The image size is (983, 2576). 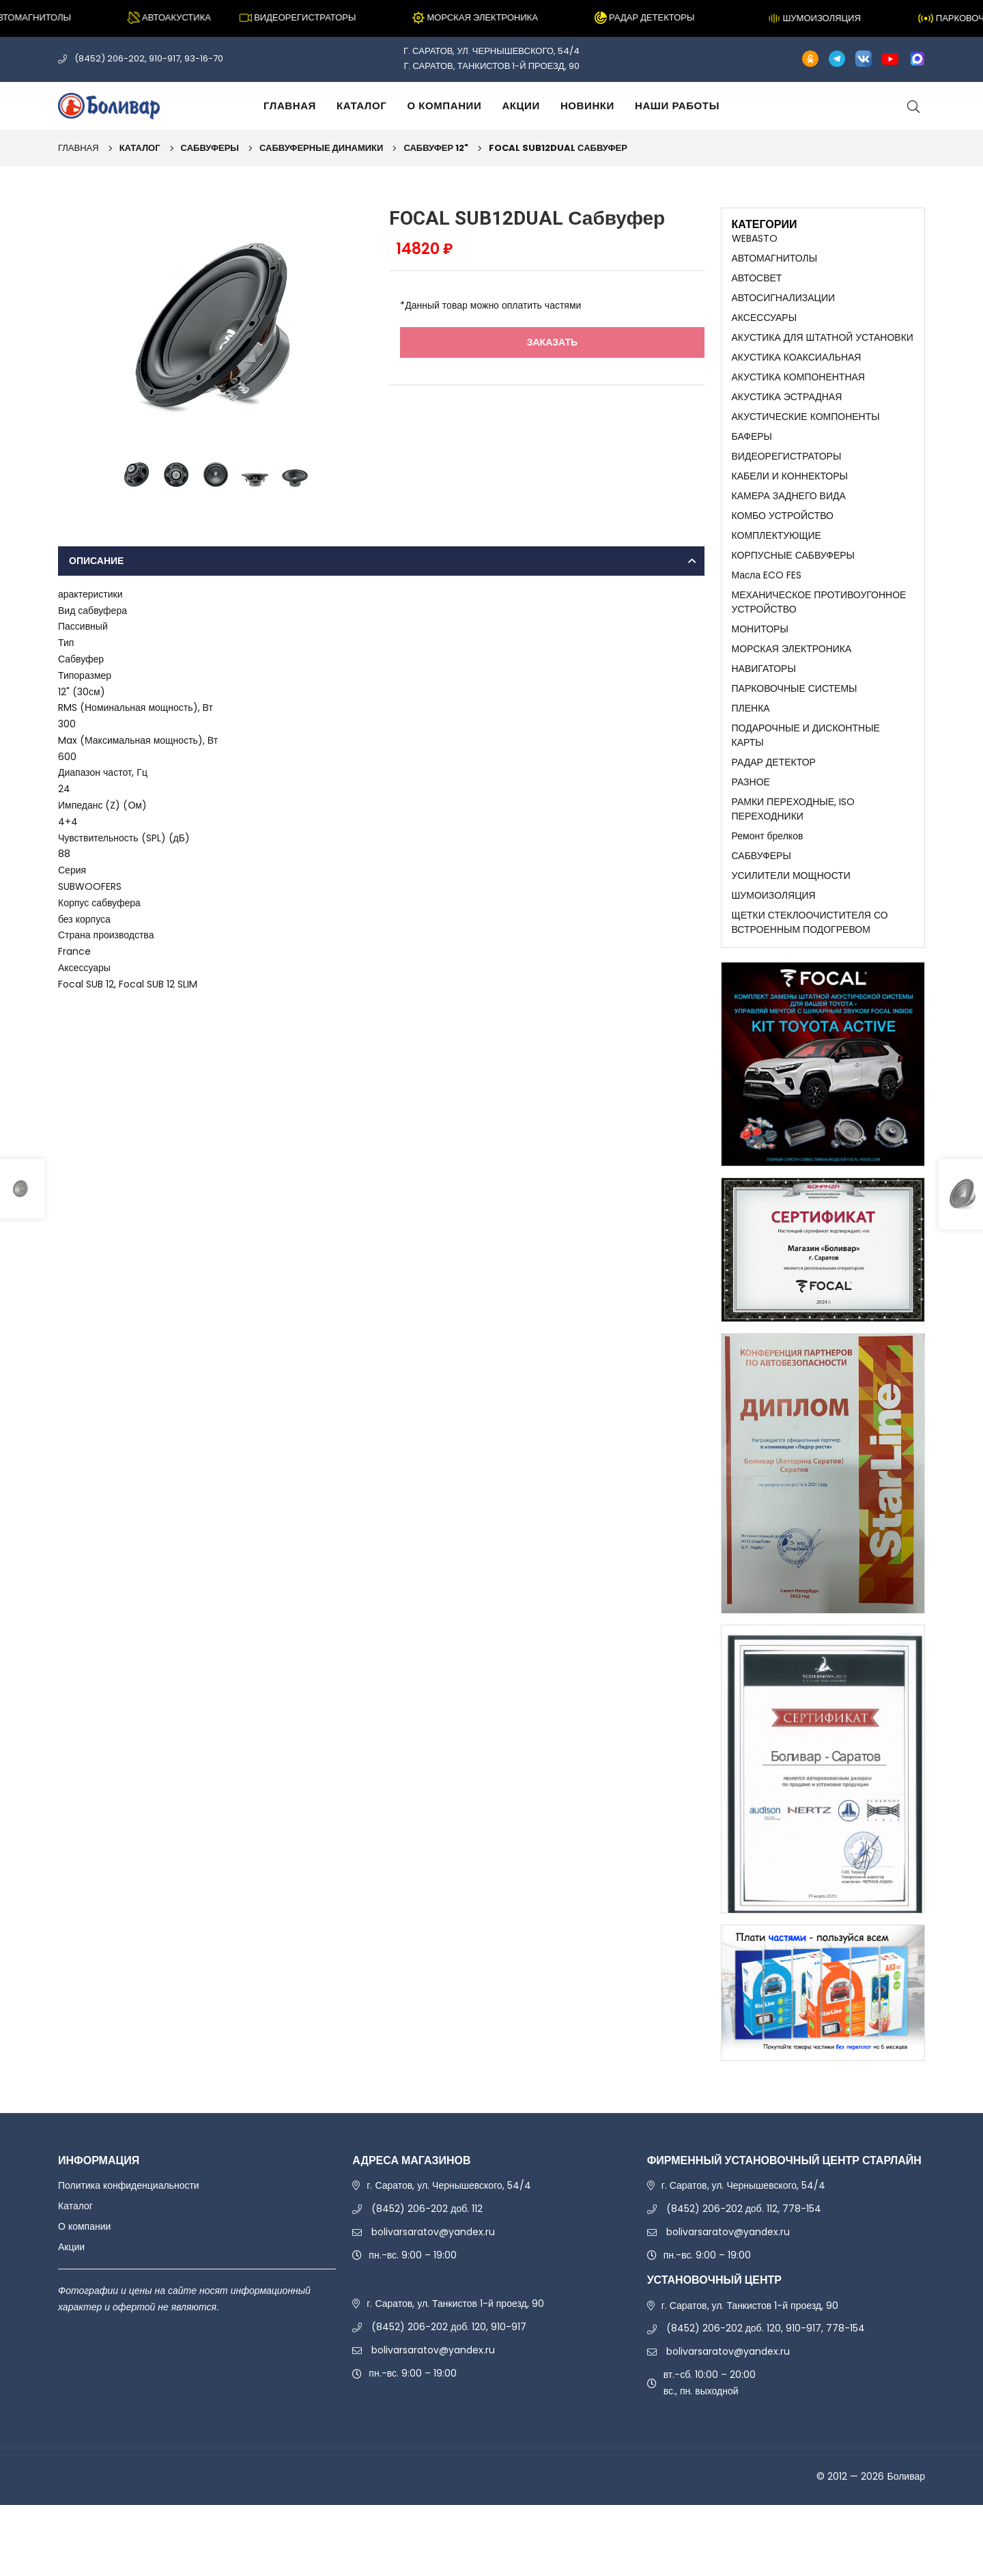 I want to click on (8452) 206-202, 910-917, 93-16-70, so click(x=148, y=58).